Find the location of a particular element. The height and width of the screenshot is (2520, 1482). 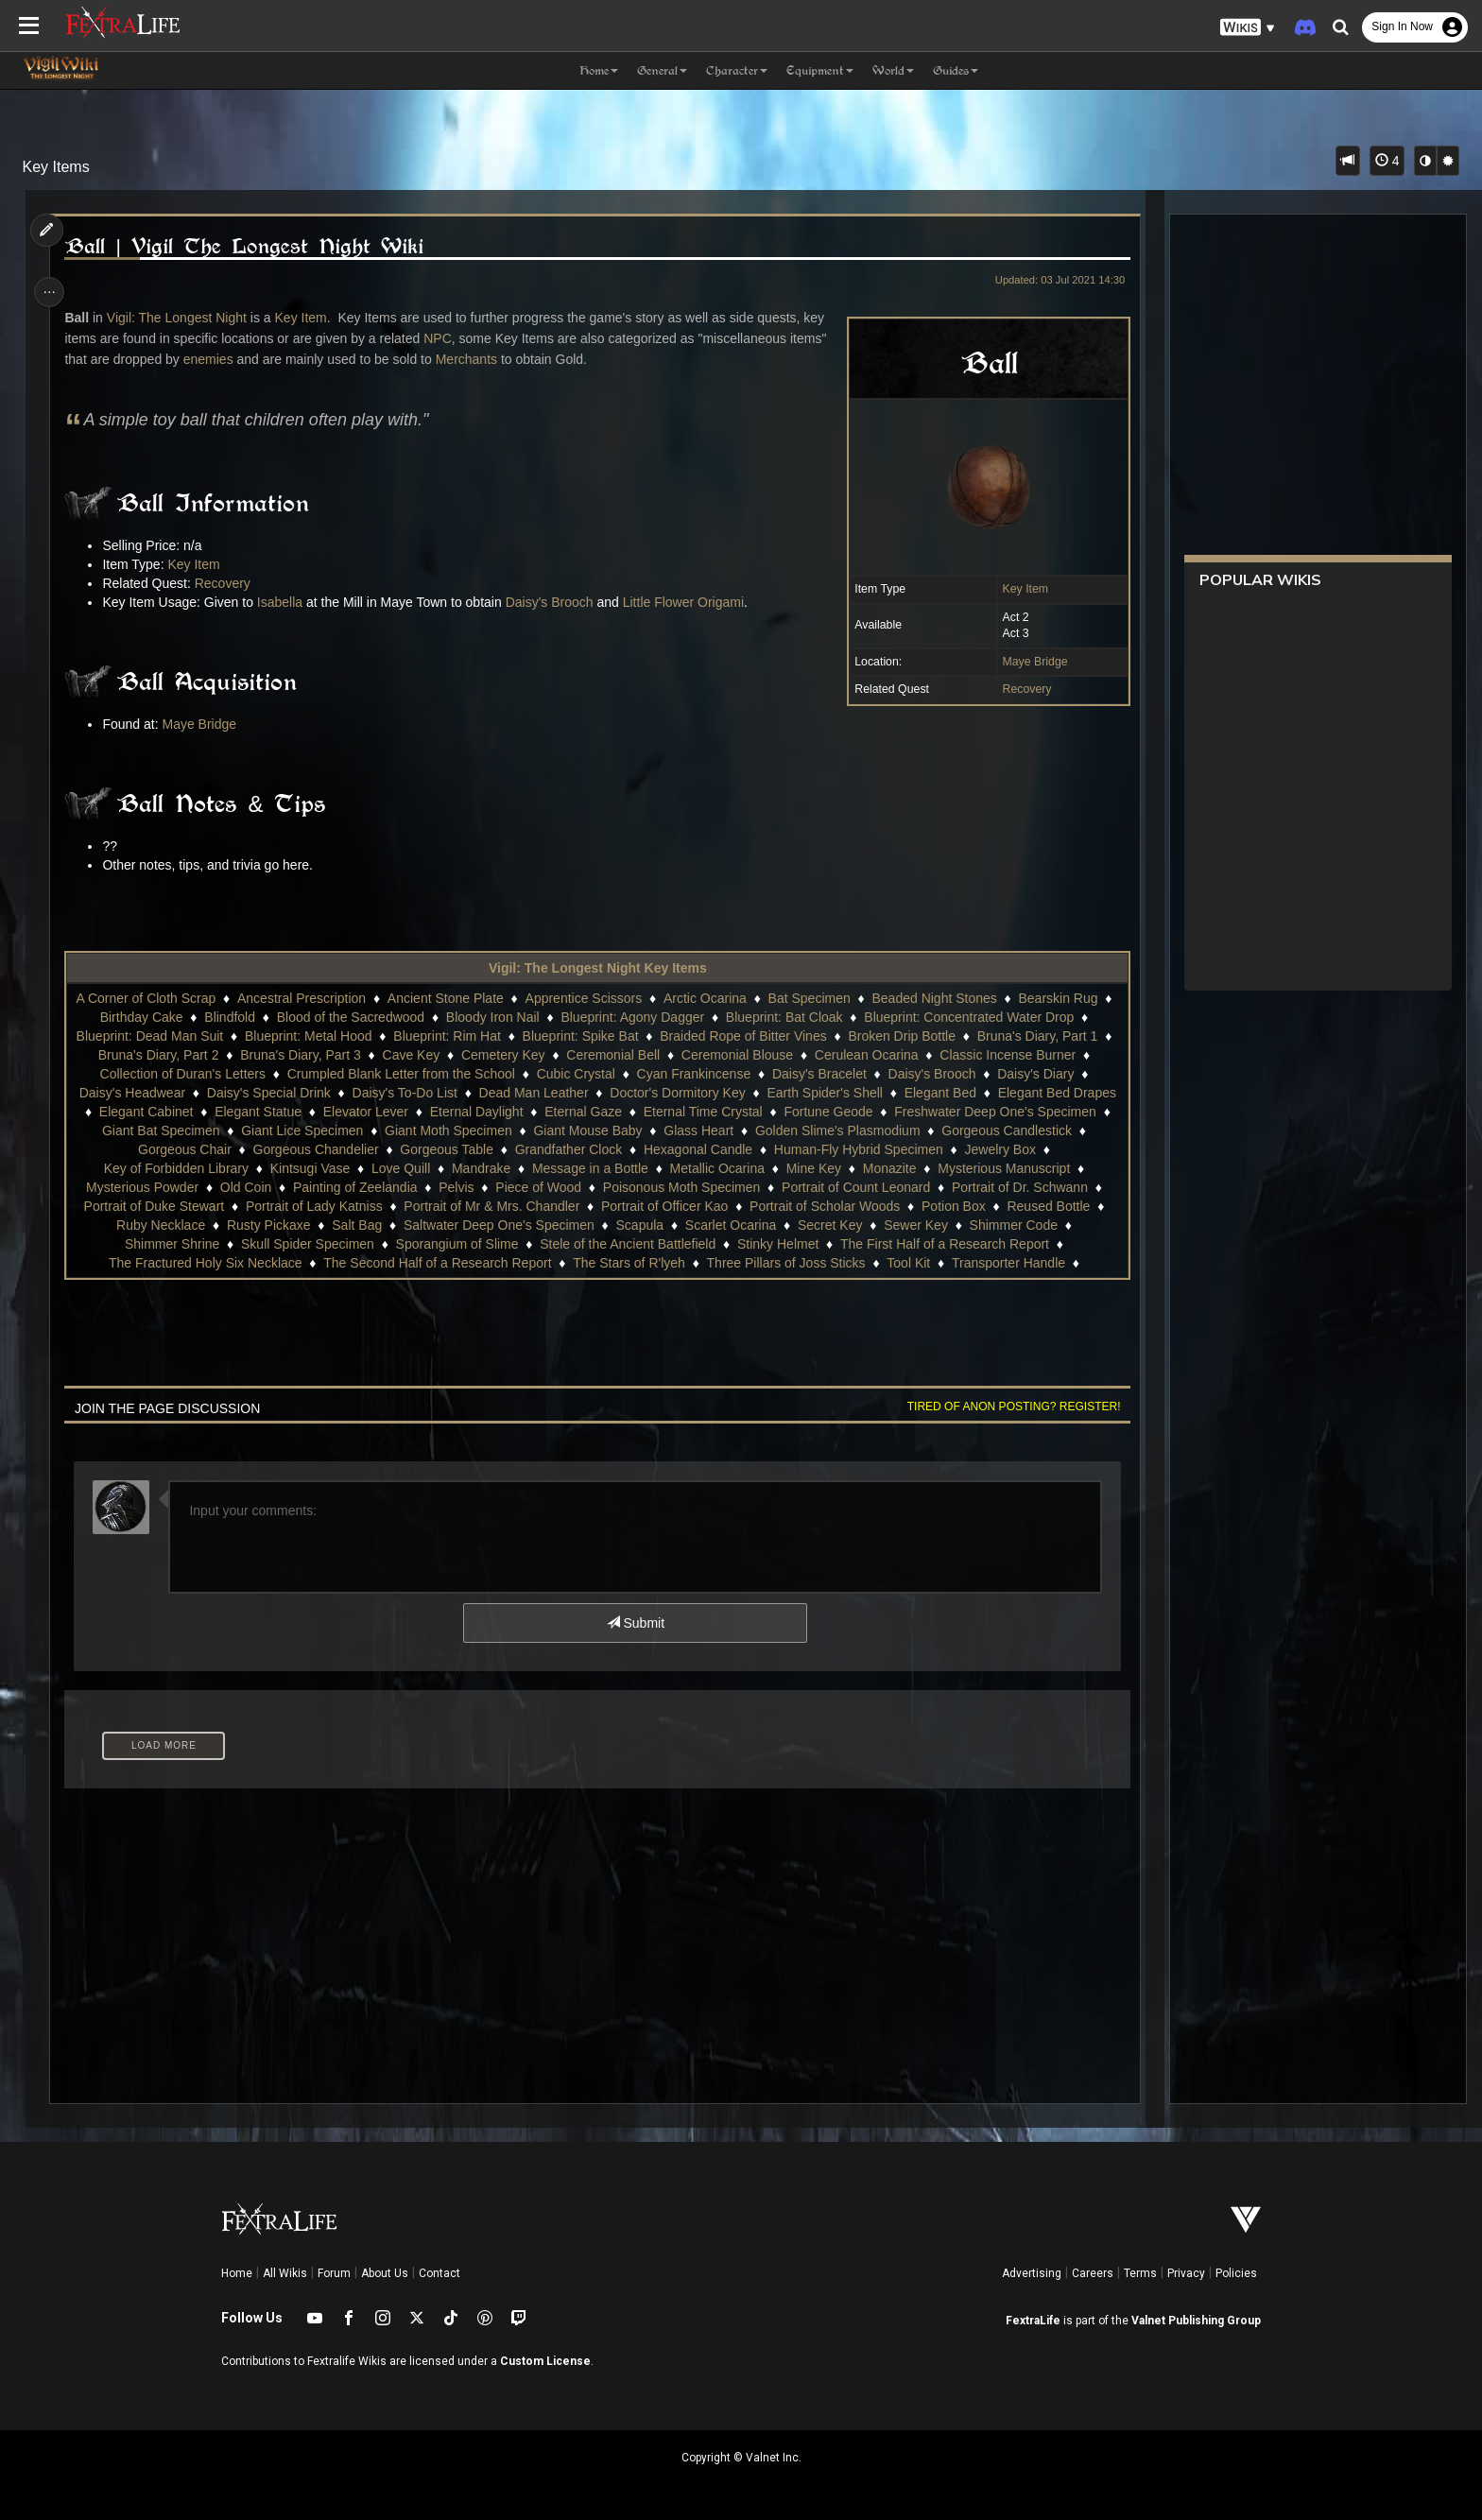

Broken Drip Bottle is located at coordinates (912, 1036).